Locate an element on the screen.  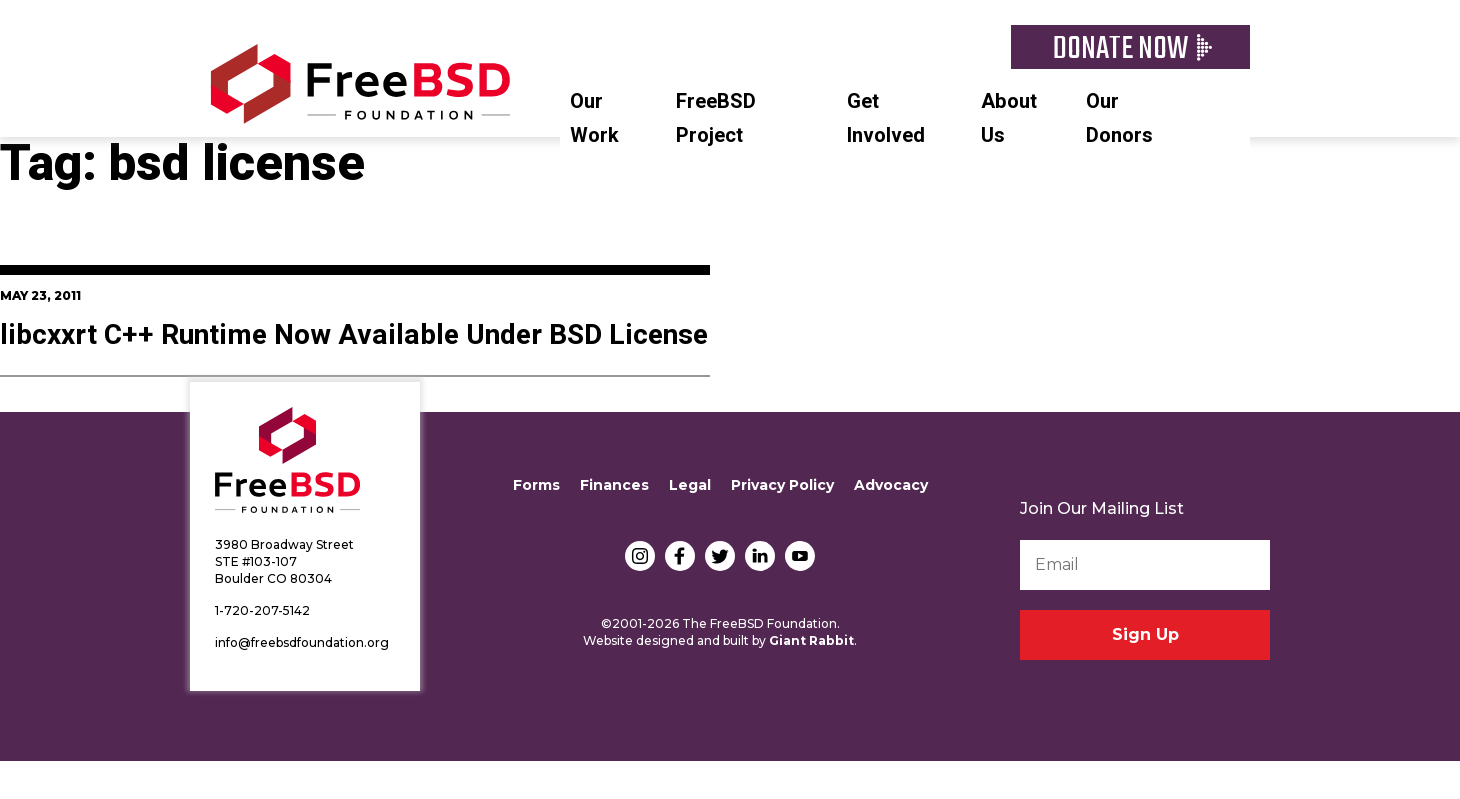
Legal is located at coordinates (690, 485).